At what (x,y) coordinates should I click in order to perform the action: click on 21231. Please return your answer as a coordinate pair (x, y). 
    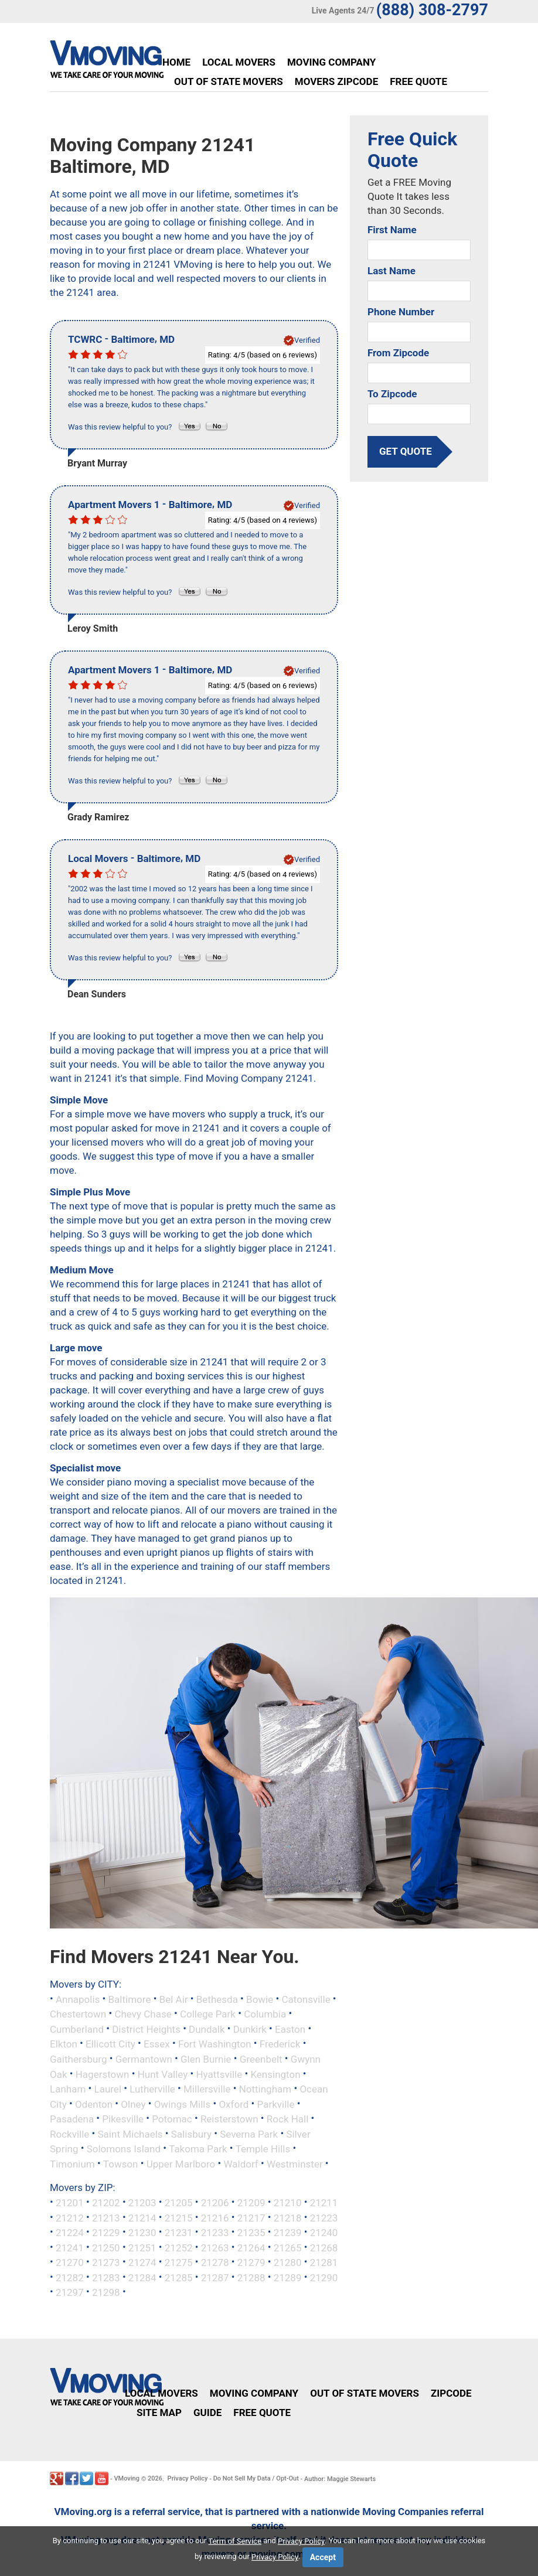
    Looking at the image, I should click on (179, 2232).